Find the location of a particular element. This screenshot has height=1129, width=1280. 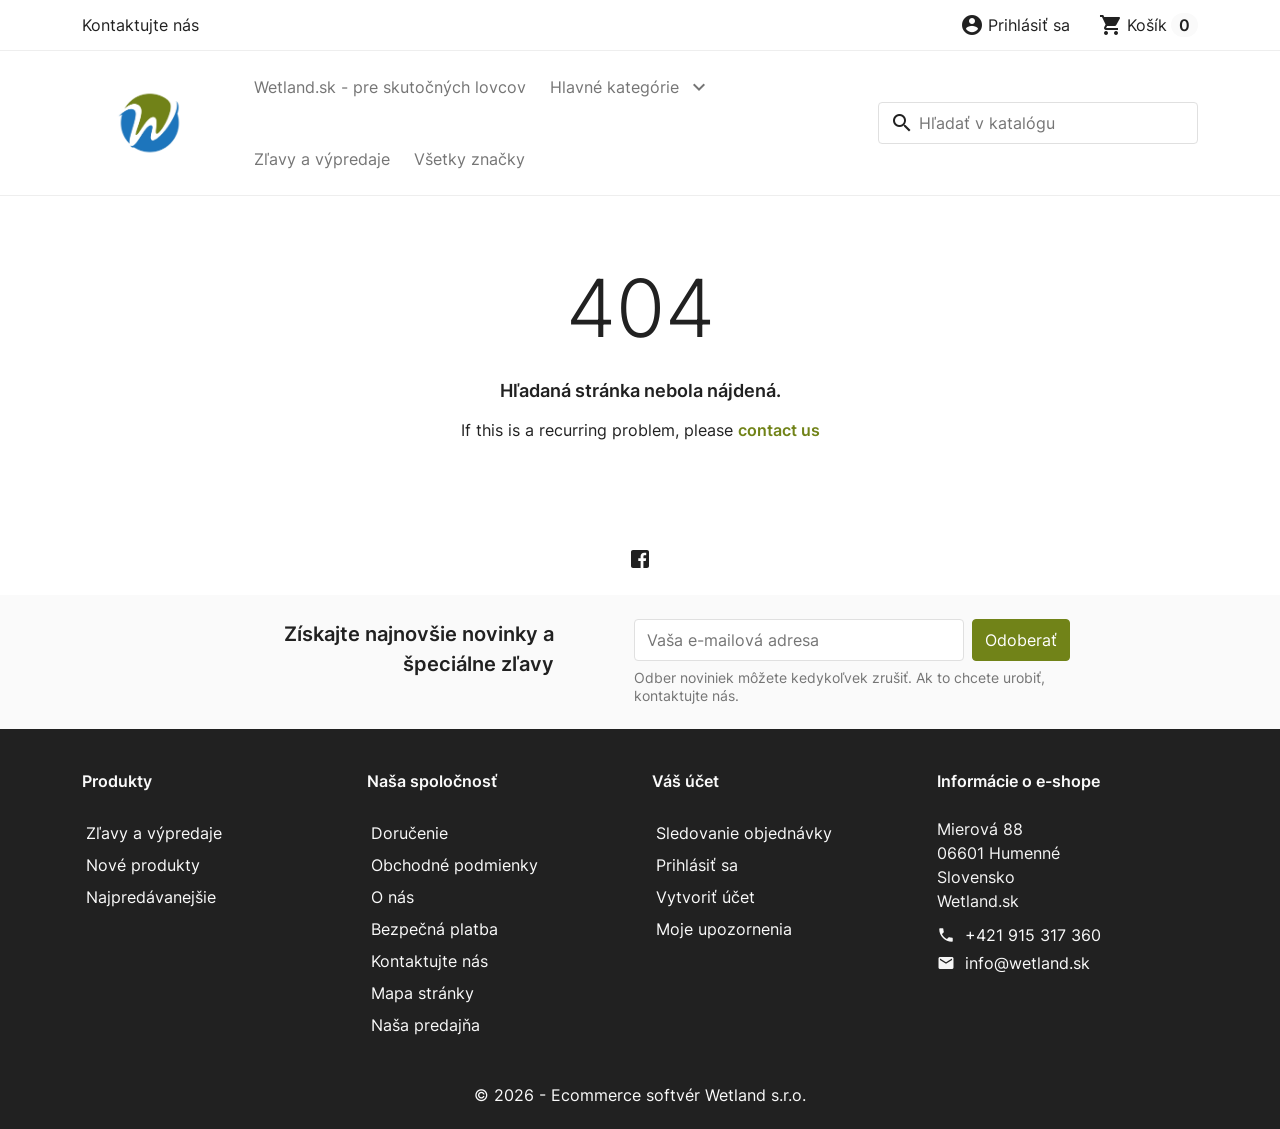

Bezpečná platba is located at coordinates (434, 929).